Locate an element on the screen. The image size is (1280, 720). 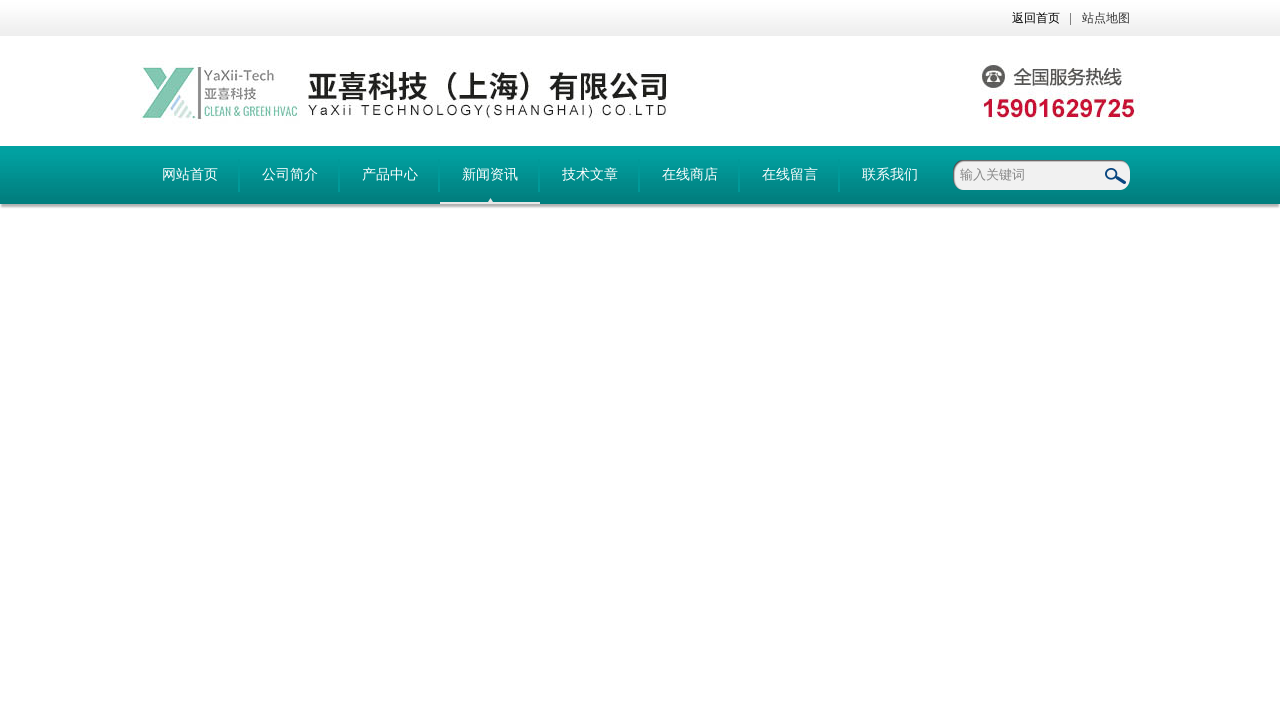
技术文章 is located at coordinates (590, 174).